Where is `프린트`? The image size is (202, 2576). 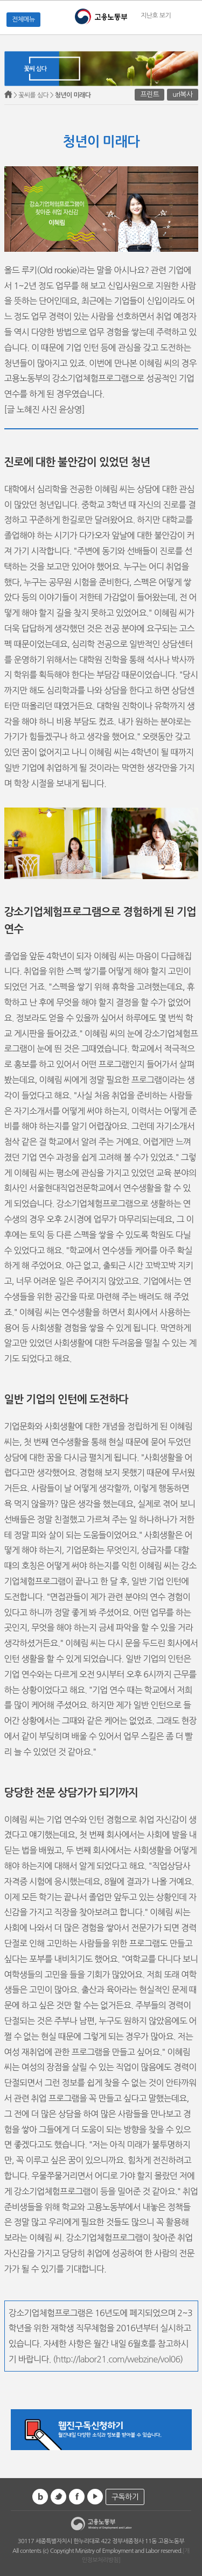
프린트 is located at coordinates (149, 94).